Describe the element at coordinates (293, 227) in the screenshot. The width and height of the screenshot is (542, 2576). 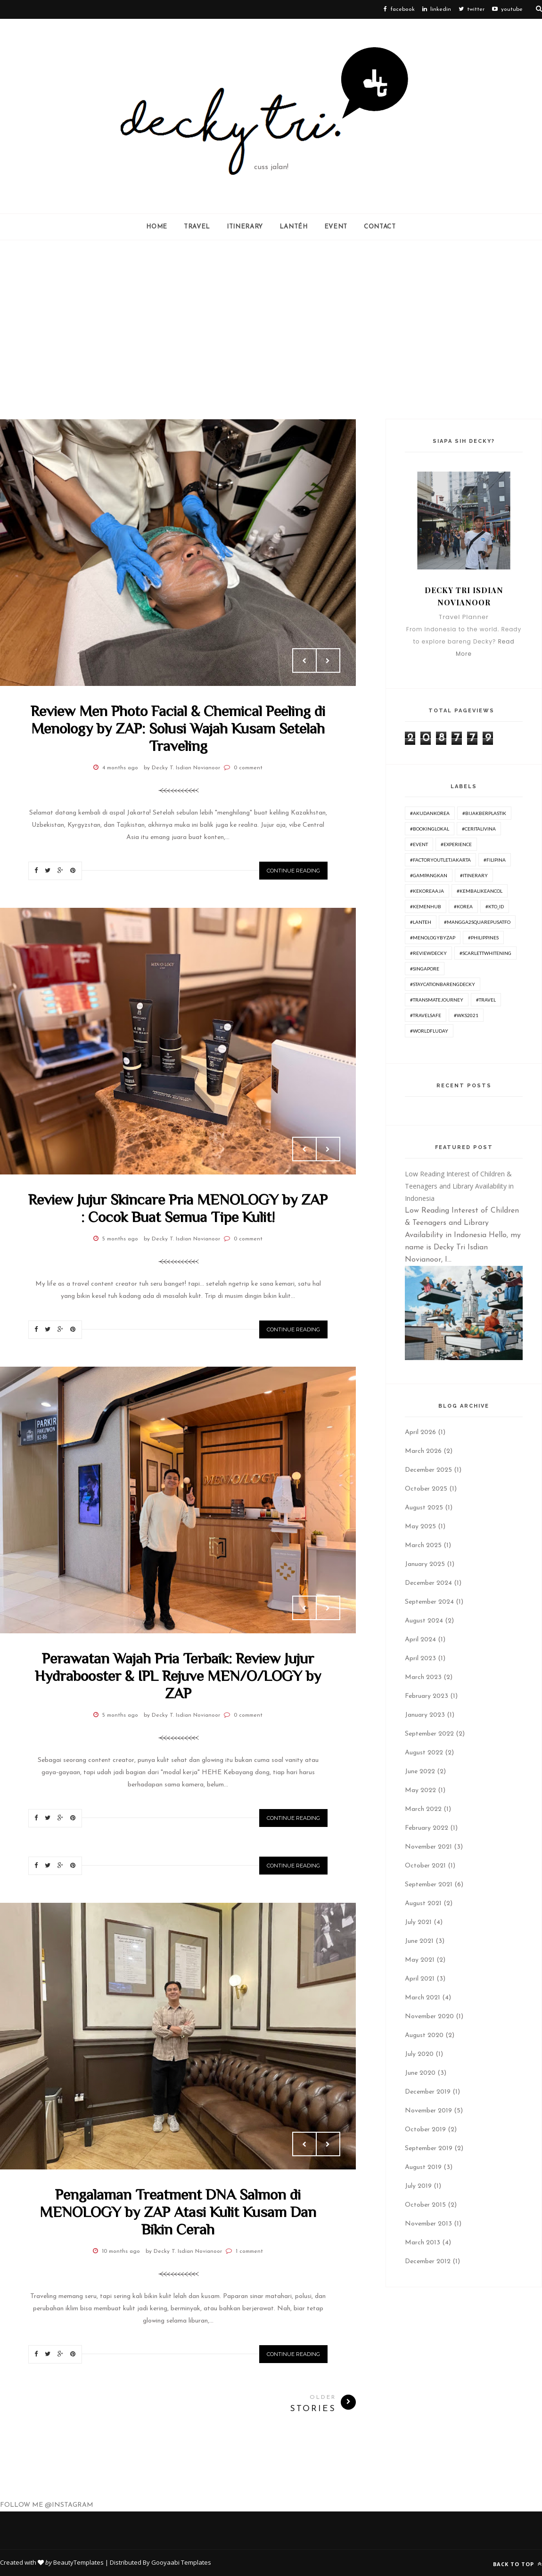
I see `Lantéh` at that location.